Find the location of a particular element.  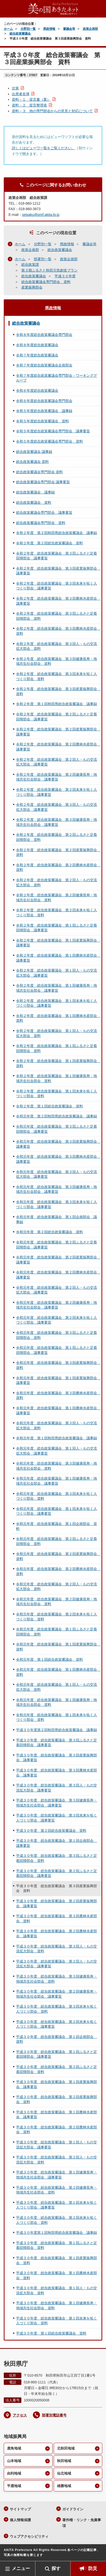

令和元年度 総合政策審議会 第３回ふるさと定着回帰部会 資料 is located at coordinates (56, 1335).